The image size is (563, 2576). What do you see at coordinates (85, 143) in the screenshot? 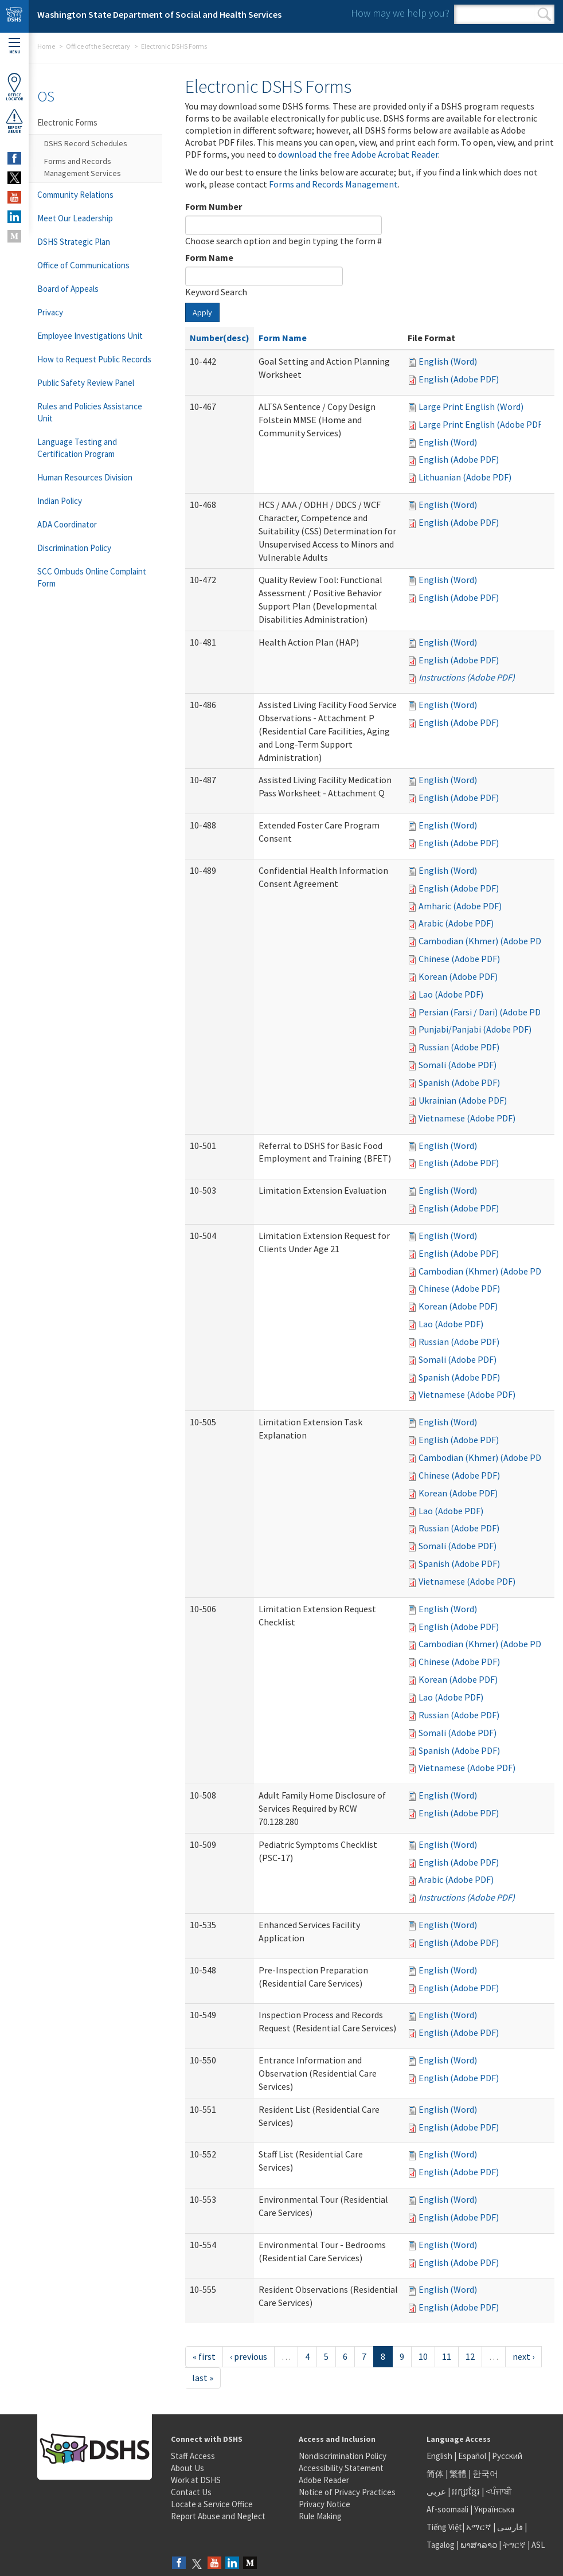
I see `DSHS Record Schedules` at bounding box center [85, 143].